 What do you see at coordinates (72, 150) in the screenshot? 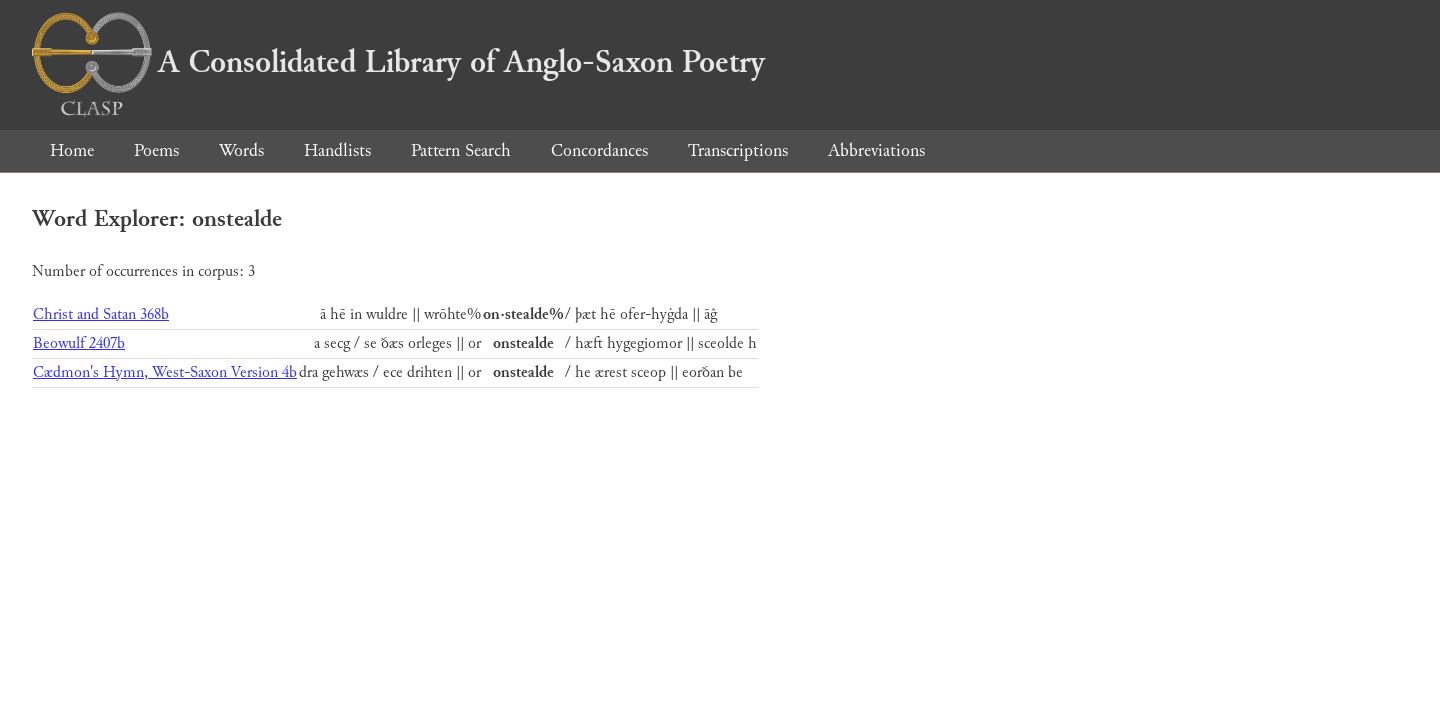
I see `Home` at bounding box center [72, 150].